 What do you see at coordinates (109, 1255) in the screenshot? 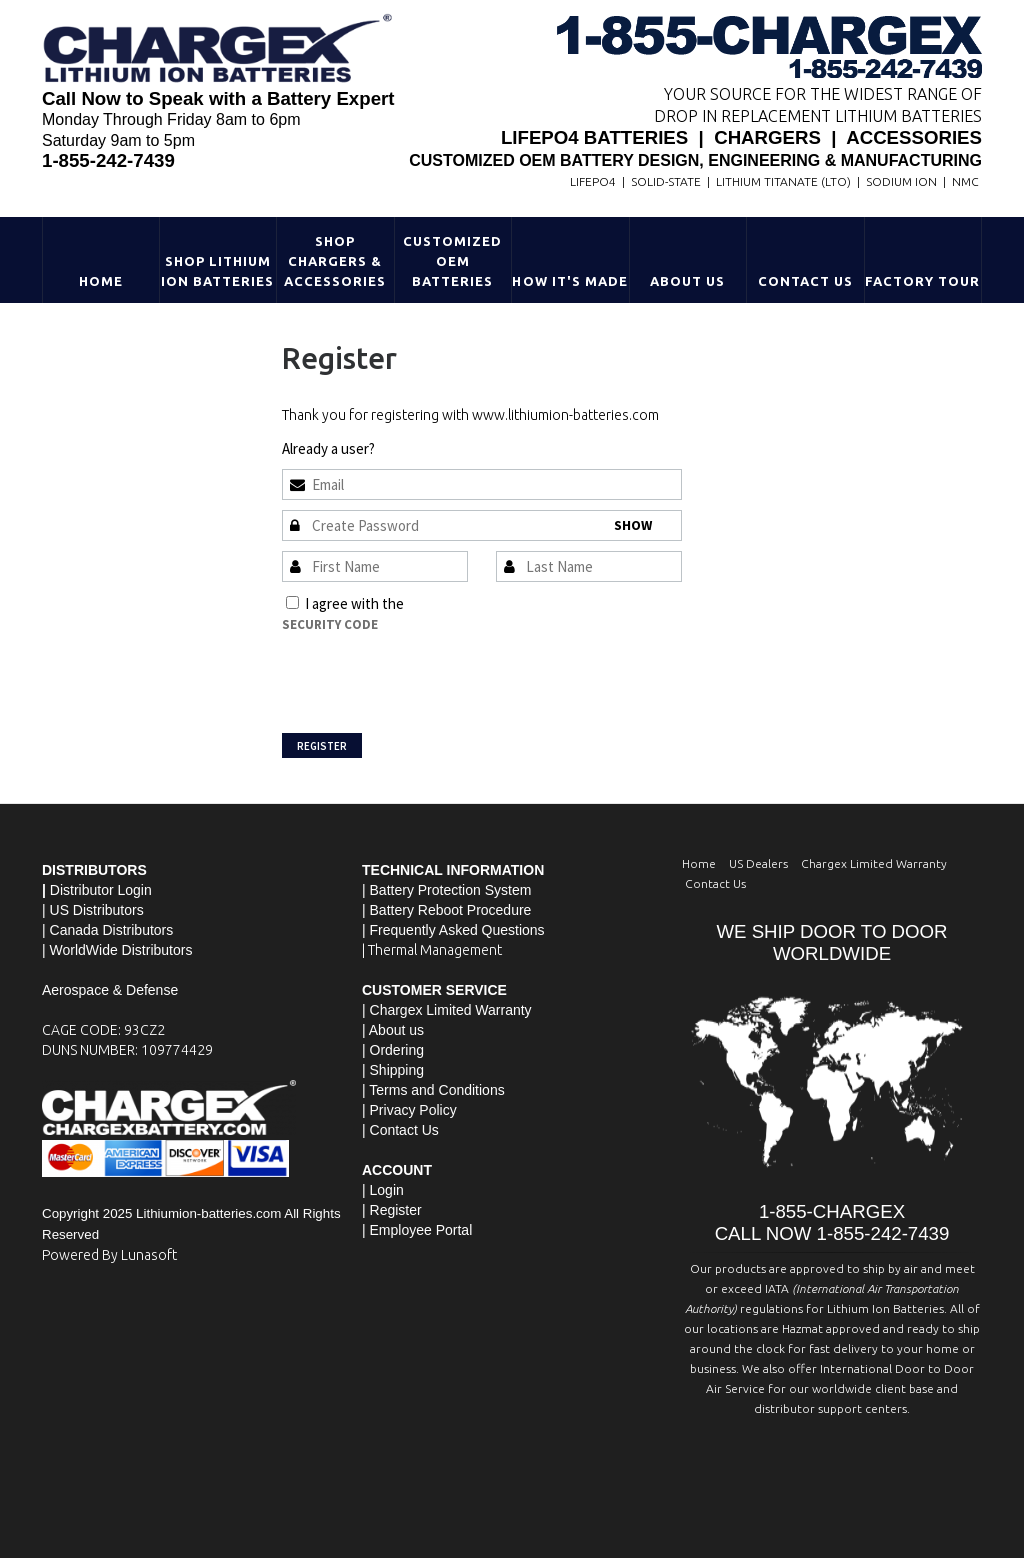
I see `Powered By Lunasoft` at bounding box center [109, 1255].